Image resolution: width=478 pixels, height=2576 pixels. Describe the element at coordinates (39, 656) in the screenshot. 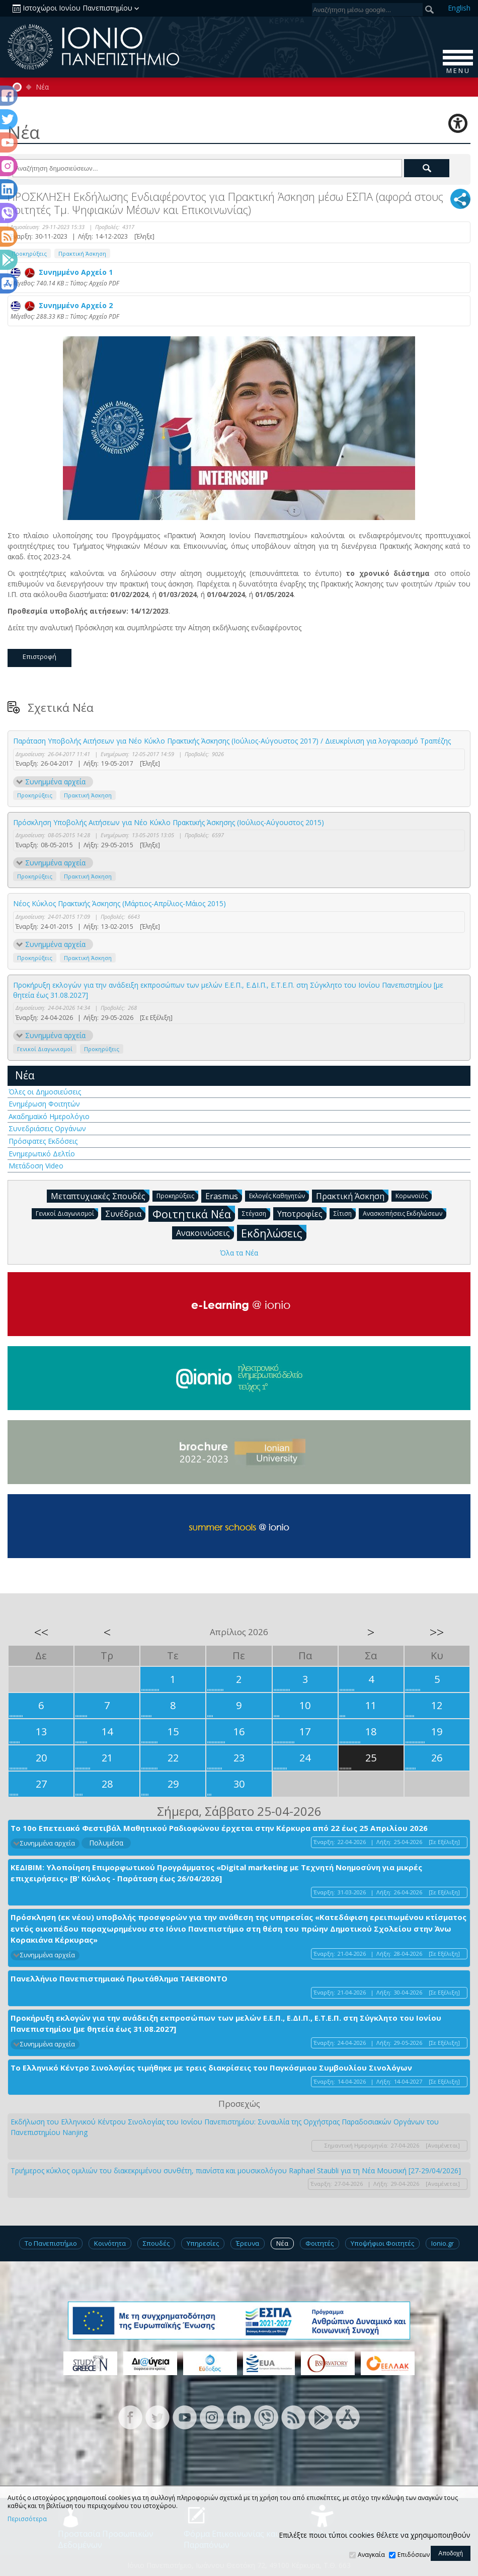

I see `Επιστροφή` at that location.